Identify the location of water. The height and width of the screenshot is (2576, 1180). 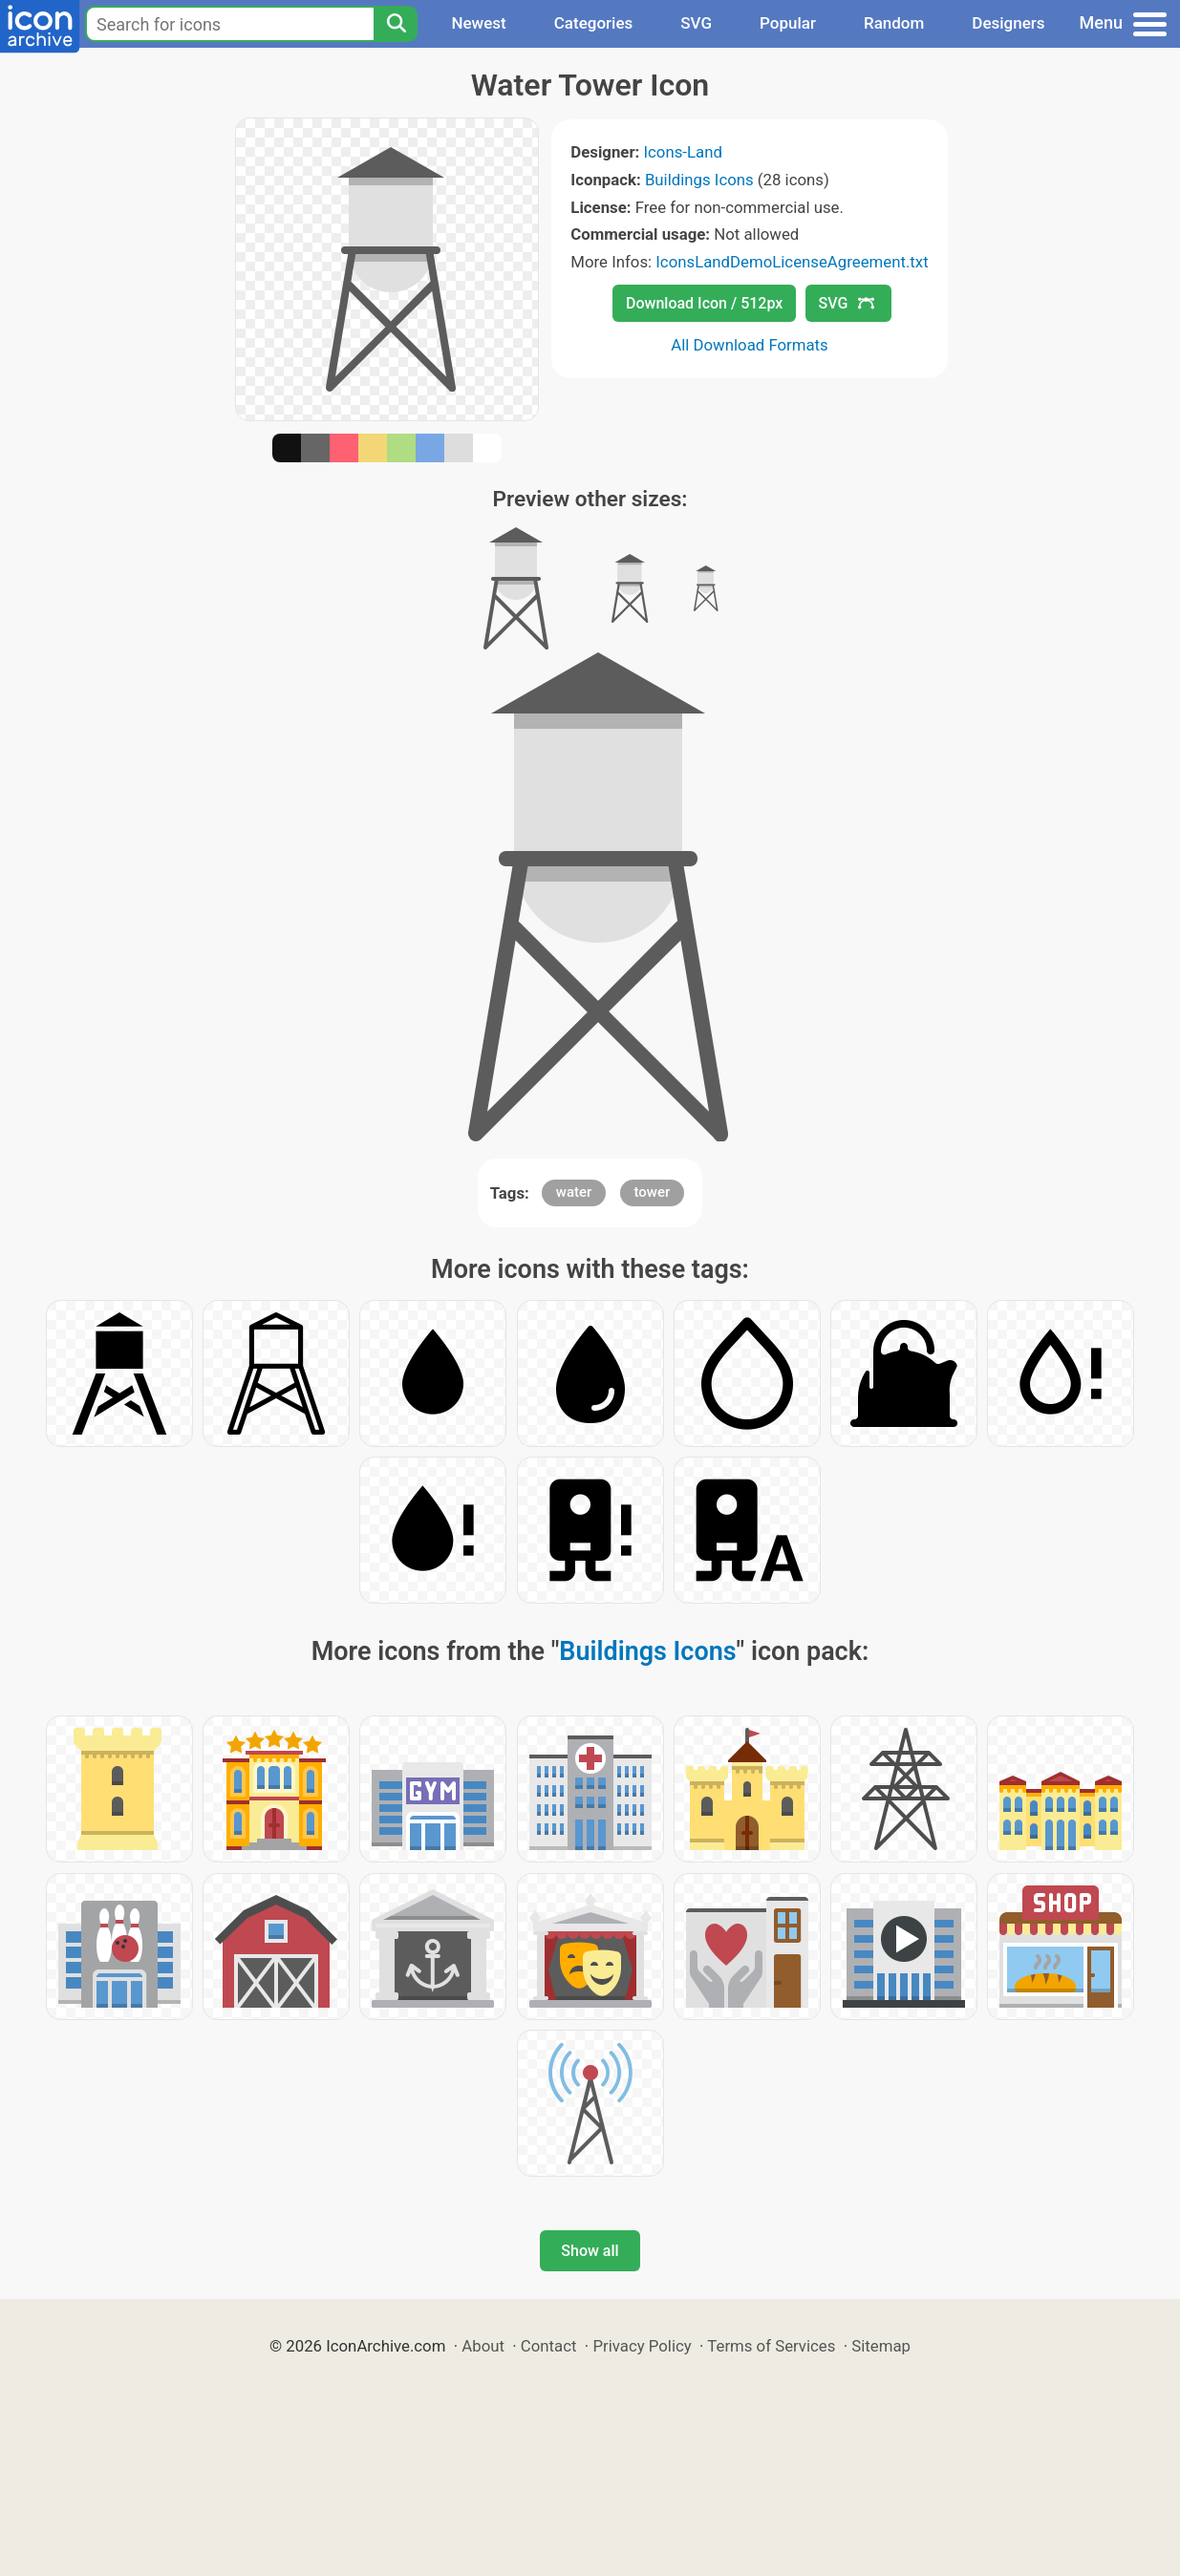
(574, 1192).